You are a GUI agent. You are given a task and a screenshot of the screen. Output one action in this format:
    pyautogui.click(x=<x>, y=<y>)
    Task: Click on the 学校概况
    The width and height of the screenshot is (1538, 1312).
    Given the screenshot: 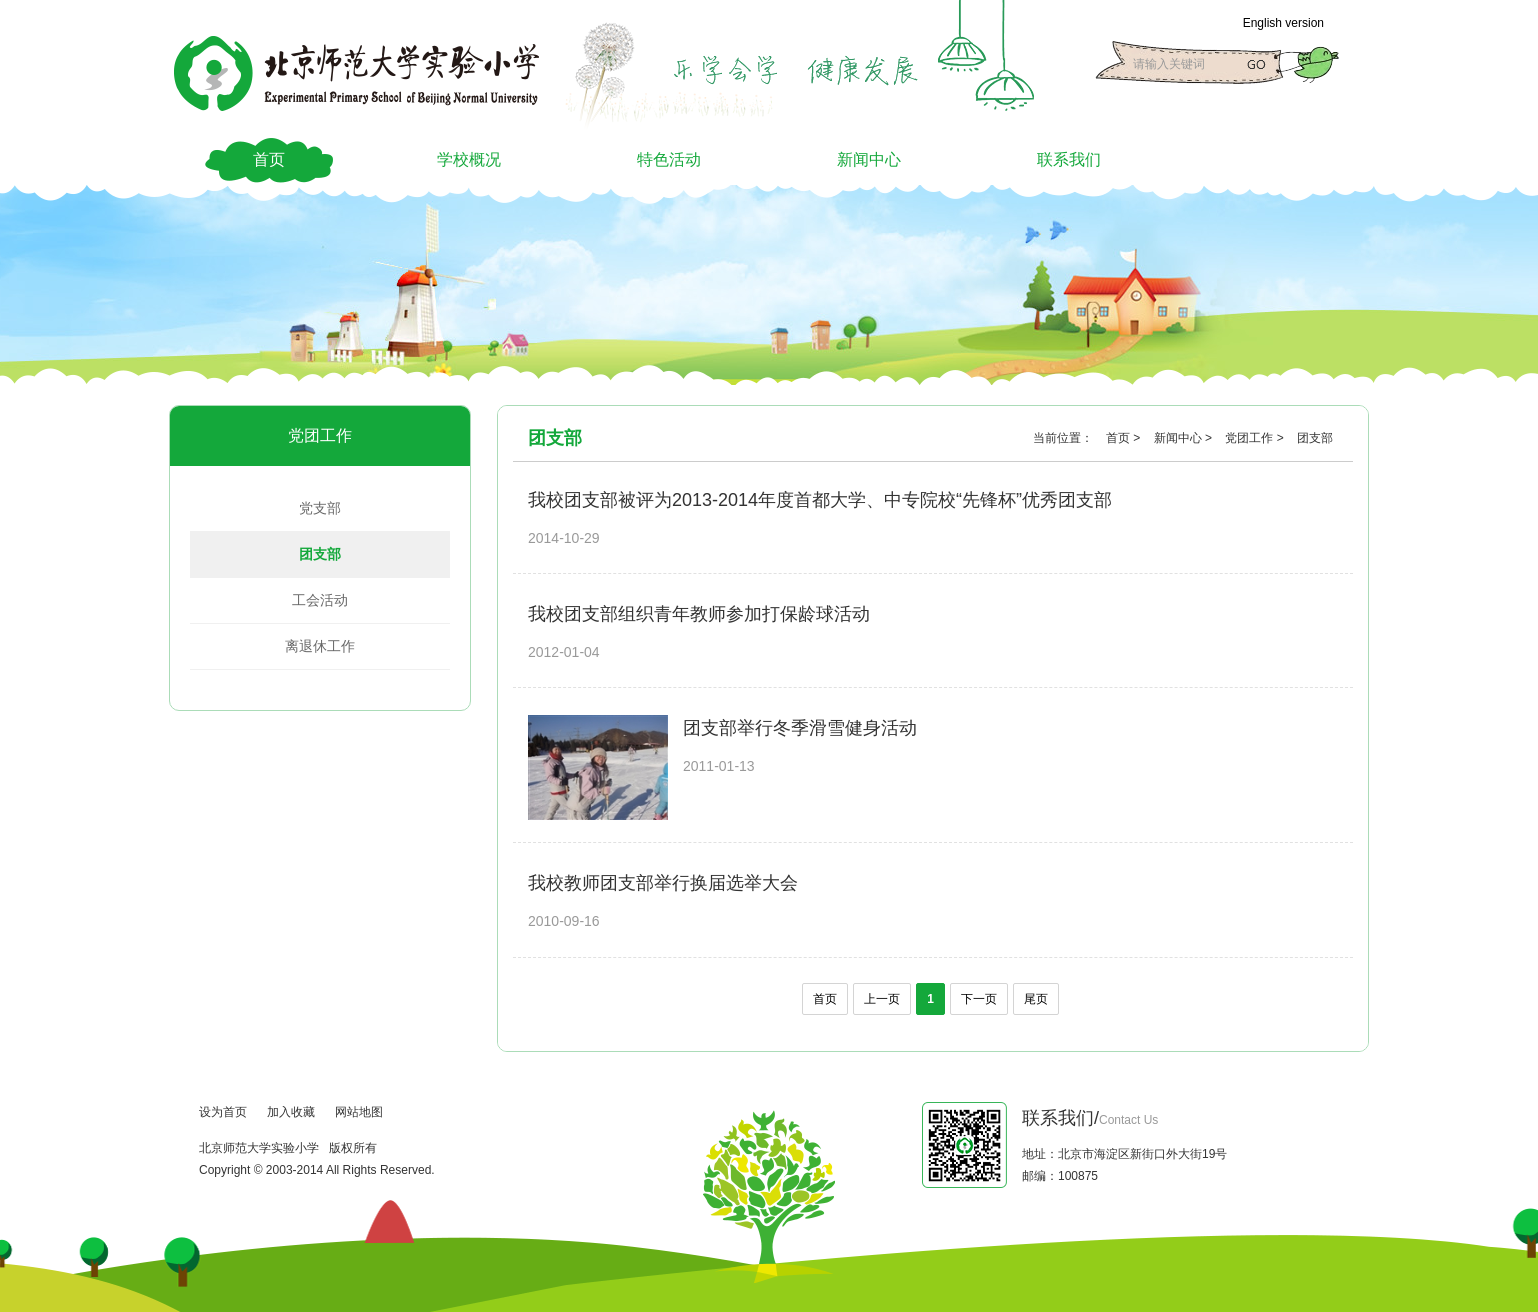 What is the action you would take?
    pyautogui.click(x=469, y=159)
    